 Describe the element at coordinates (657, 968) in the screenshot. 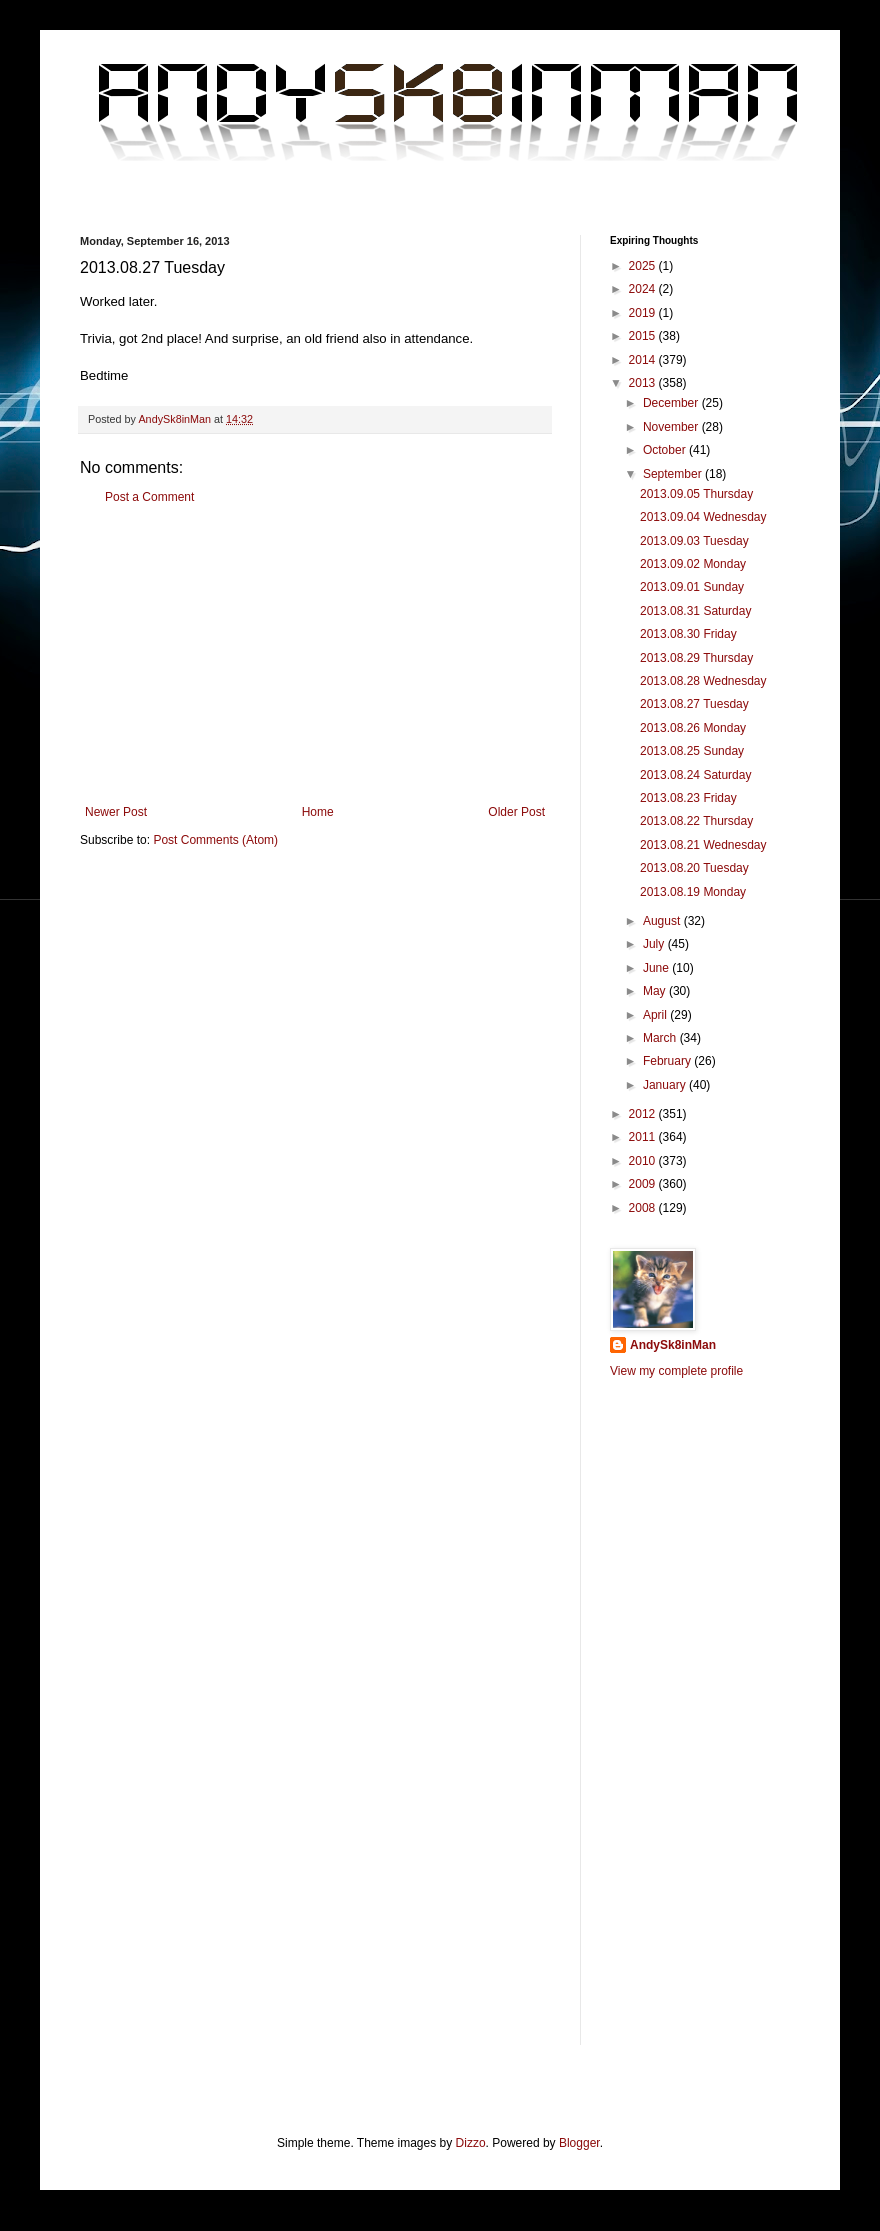

I see `June` at that location.